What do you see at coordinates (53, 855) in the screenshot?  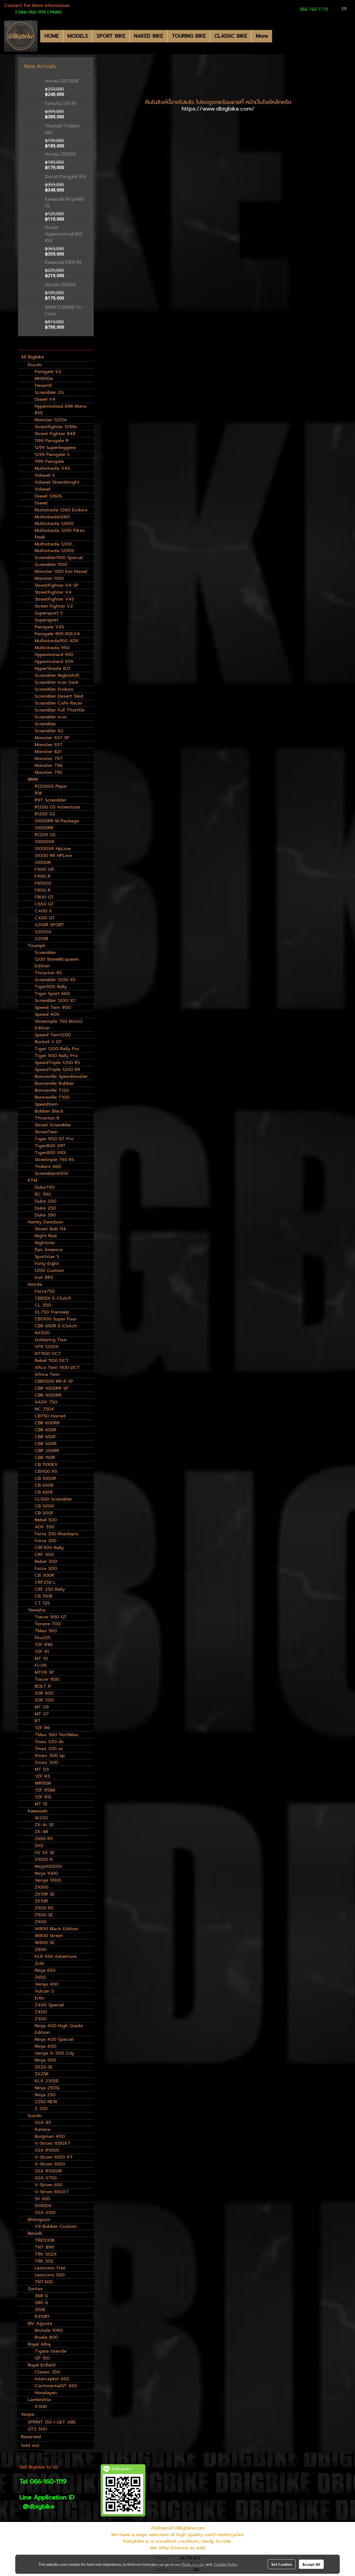 I see `S1000 RR HPLine` at bounding box center [53, 855].